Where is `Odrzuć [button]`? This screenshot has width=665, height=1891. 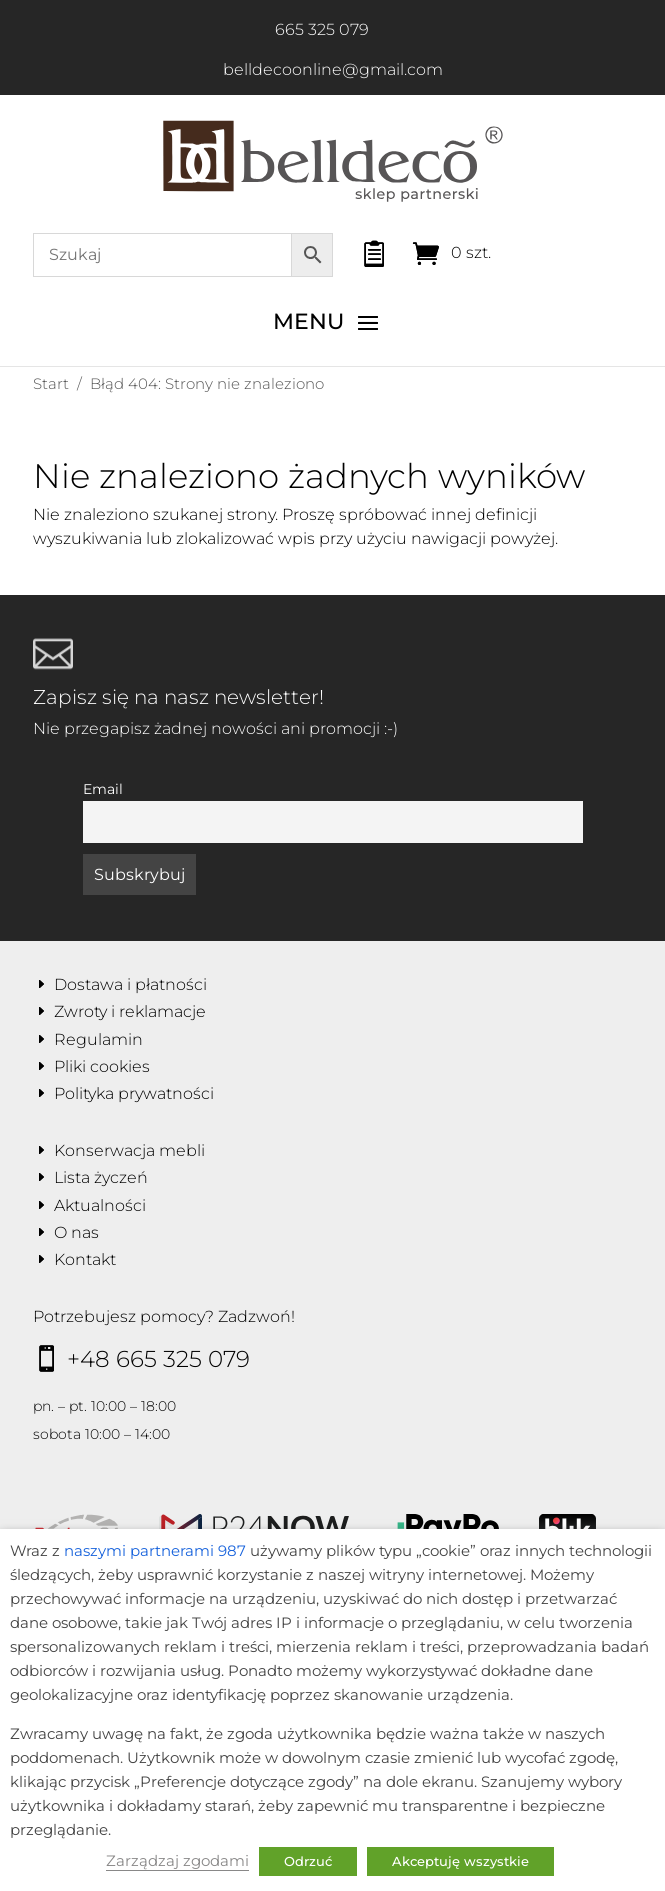 Odrzuć [button] is located at coordinates (308, 1861).